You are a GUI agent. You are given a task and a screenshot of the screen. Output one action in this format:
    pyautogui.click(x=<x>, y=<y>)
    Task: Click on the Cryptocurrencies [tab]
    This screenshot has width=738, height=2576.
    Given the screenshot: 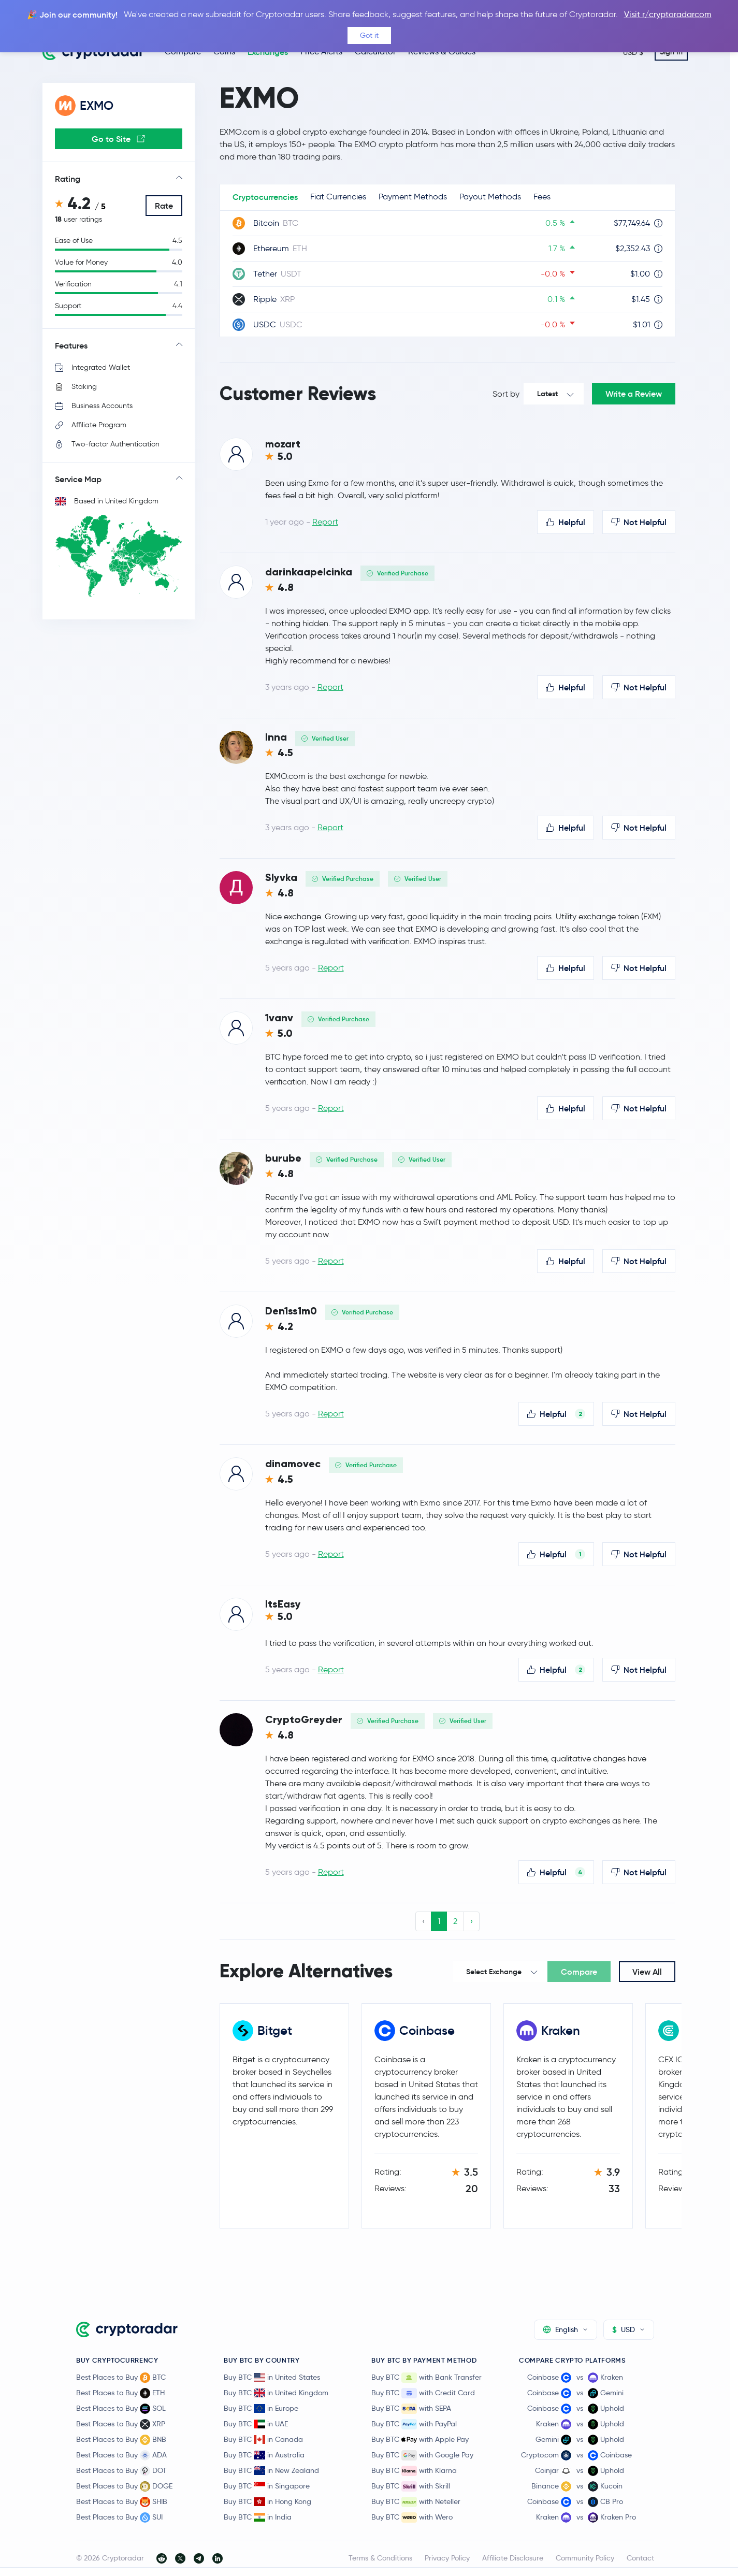 What is the action you would take?
    pyautogui.click(x=265, y=197)
    